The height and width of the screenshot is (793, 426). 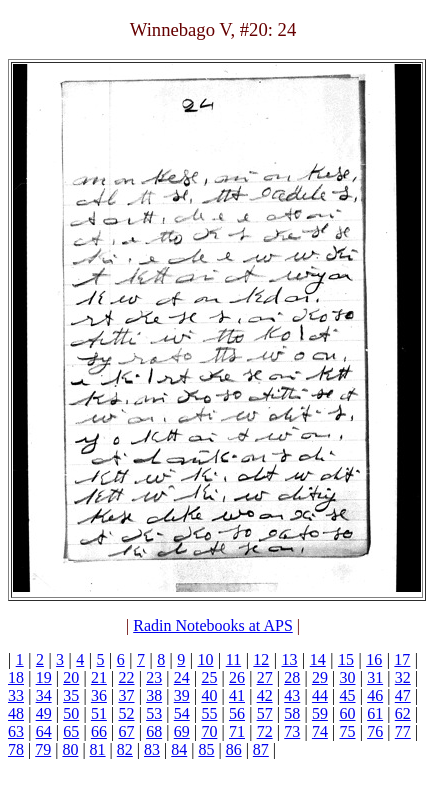 What do you see at coordinates (237, 695) in the screenshot?
I see `41` at bounding box center [237, 695].